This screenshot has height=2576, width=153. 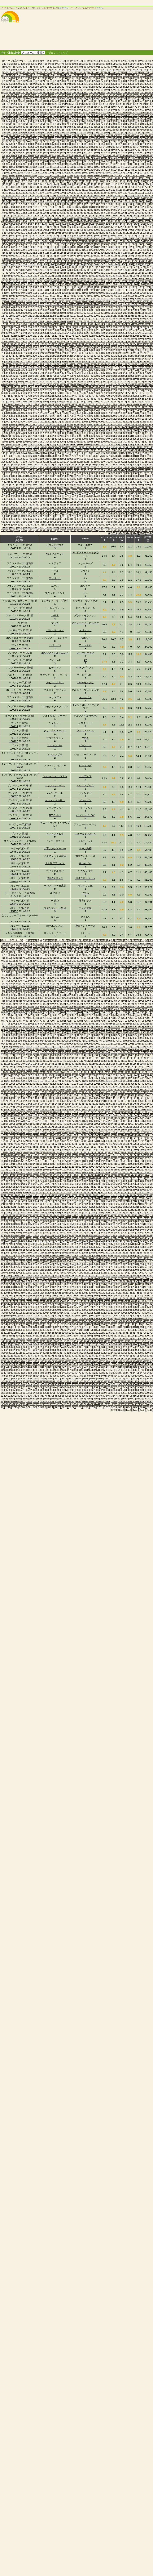 I want to click on [1269], so click(x=41, y=201).